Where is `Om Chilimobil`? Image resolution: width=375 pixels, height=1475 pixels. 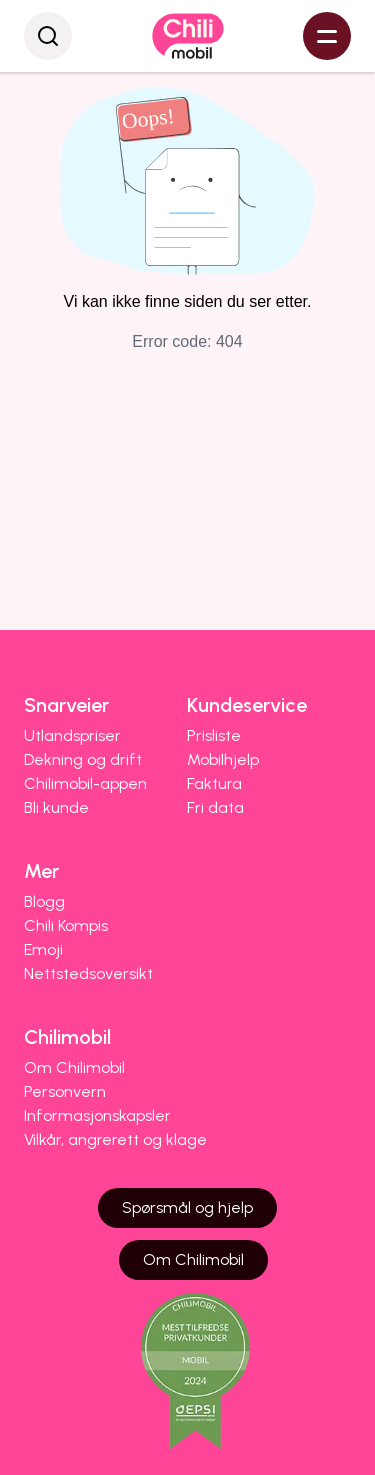 Om Chilimobil is located at coordinates (74, 1067).